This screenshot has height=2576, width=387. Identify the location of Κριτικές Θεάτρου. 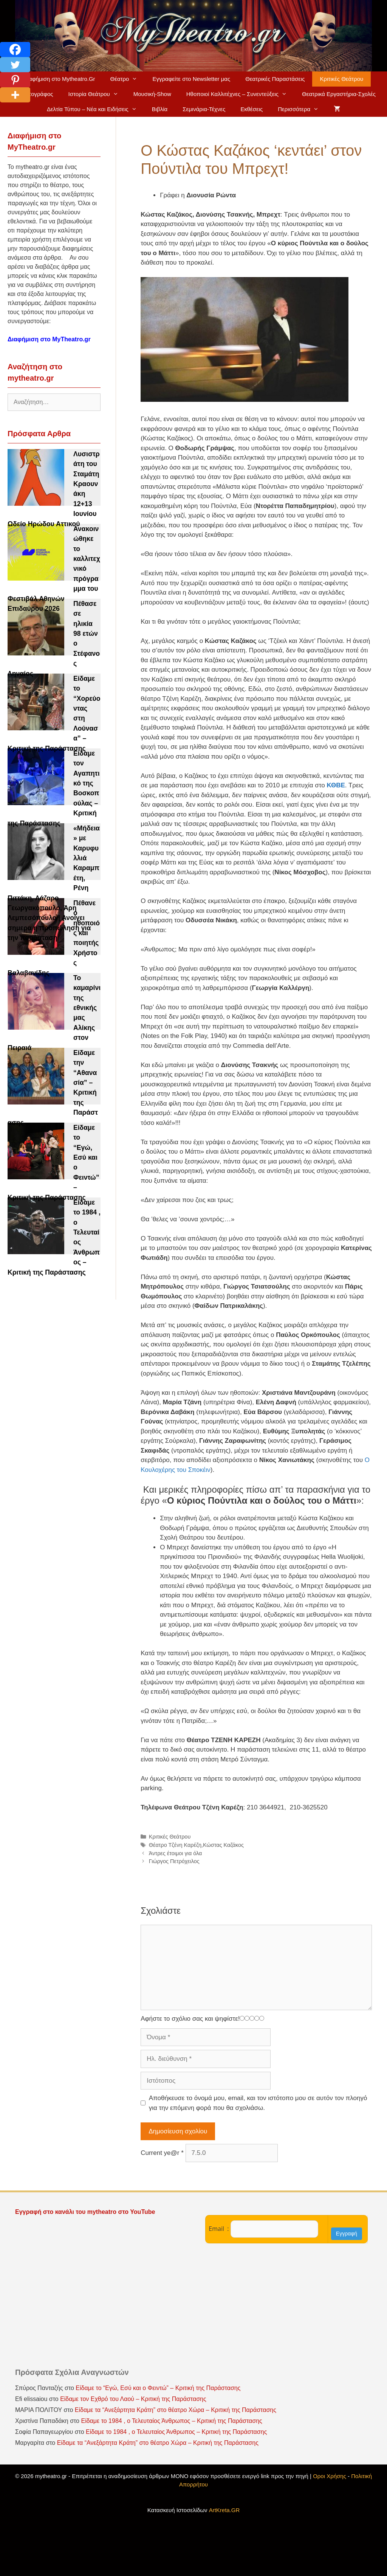
(341, 79).